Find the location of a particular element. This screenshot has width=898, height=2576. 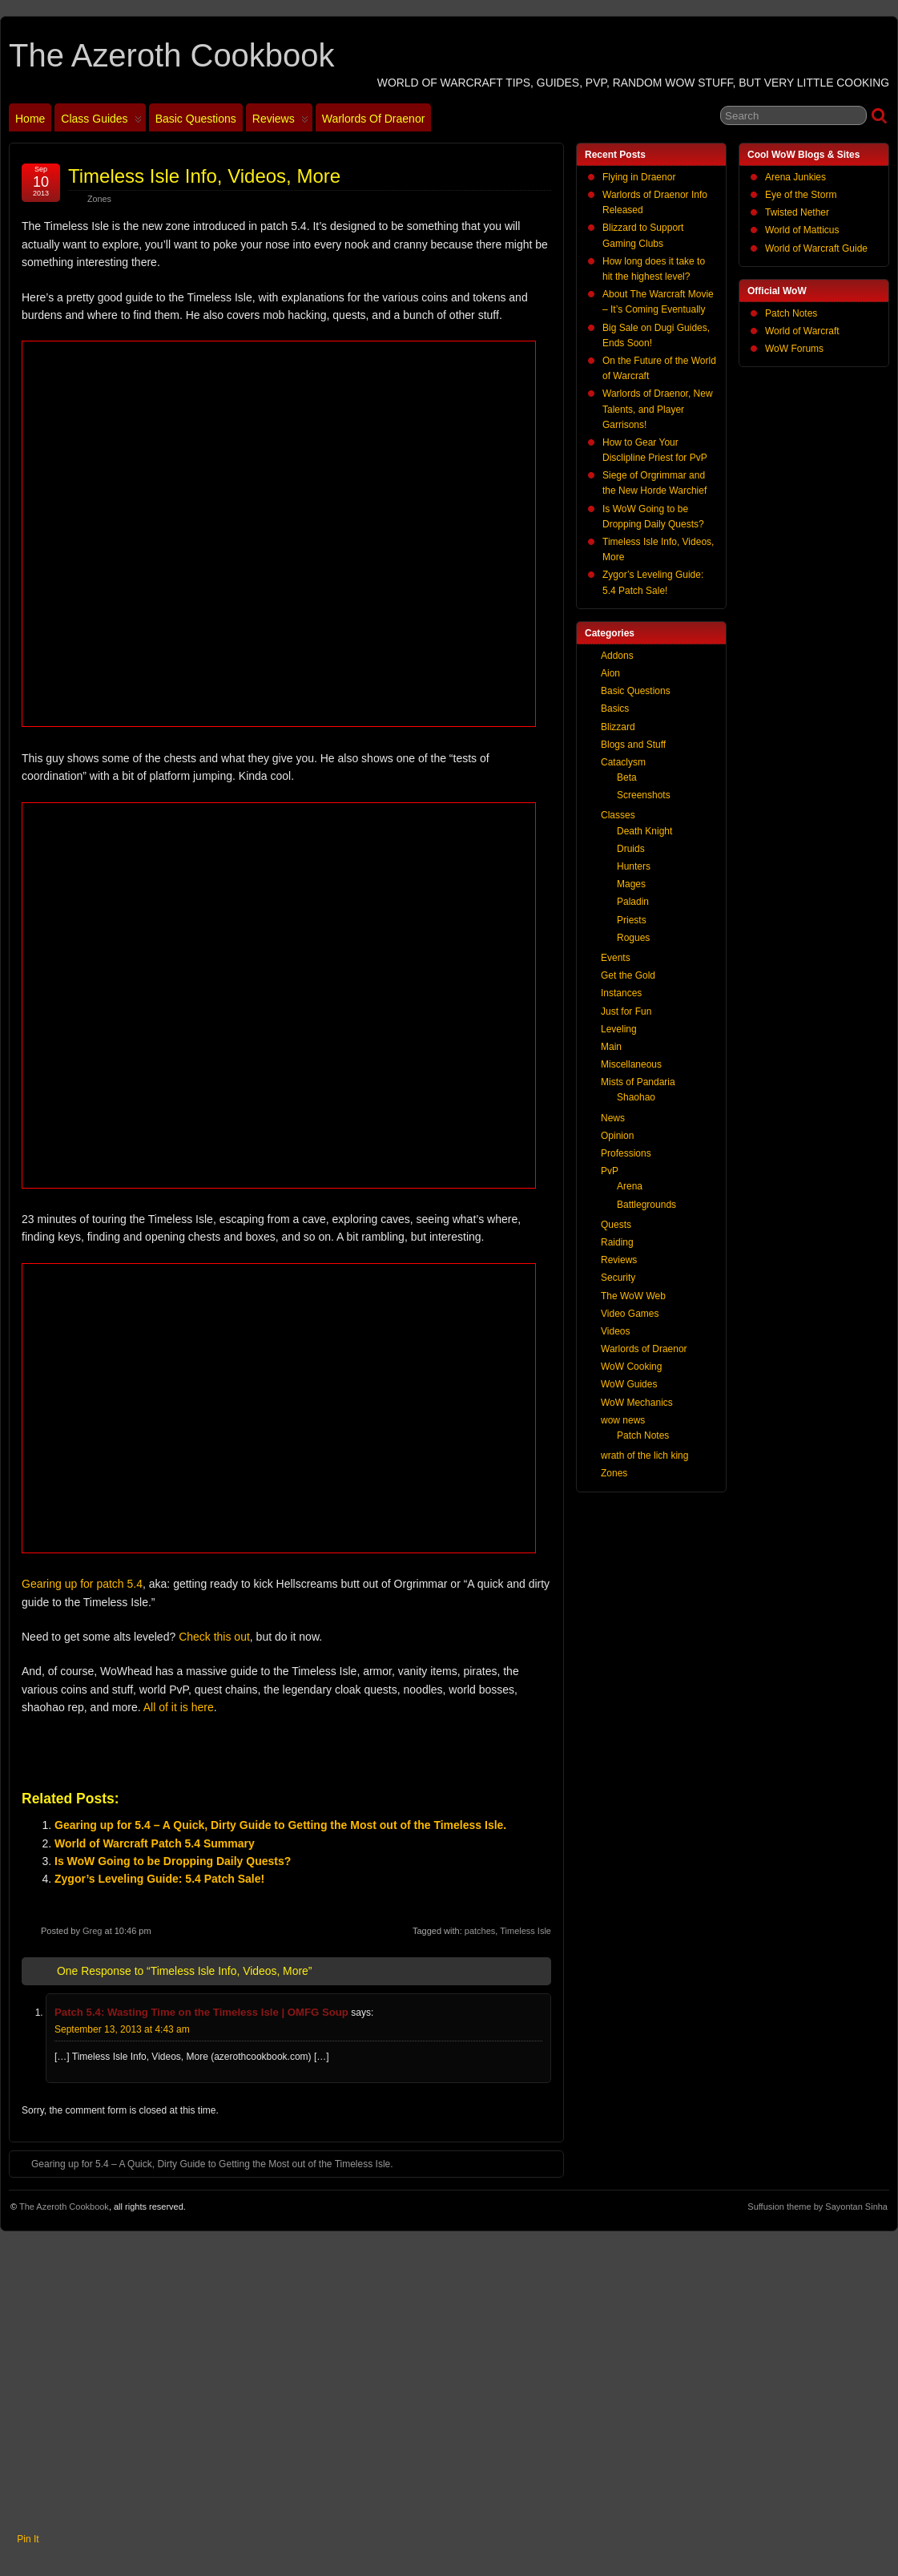

Pin It is located at coordinates (27, 2539).